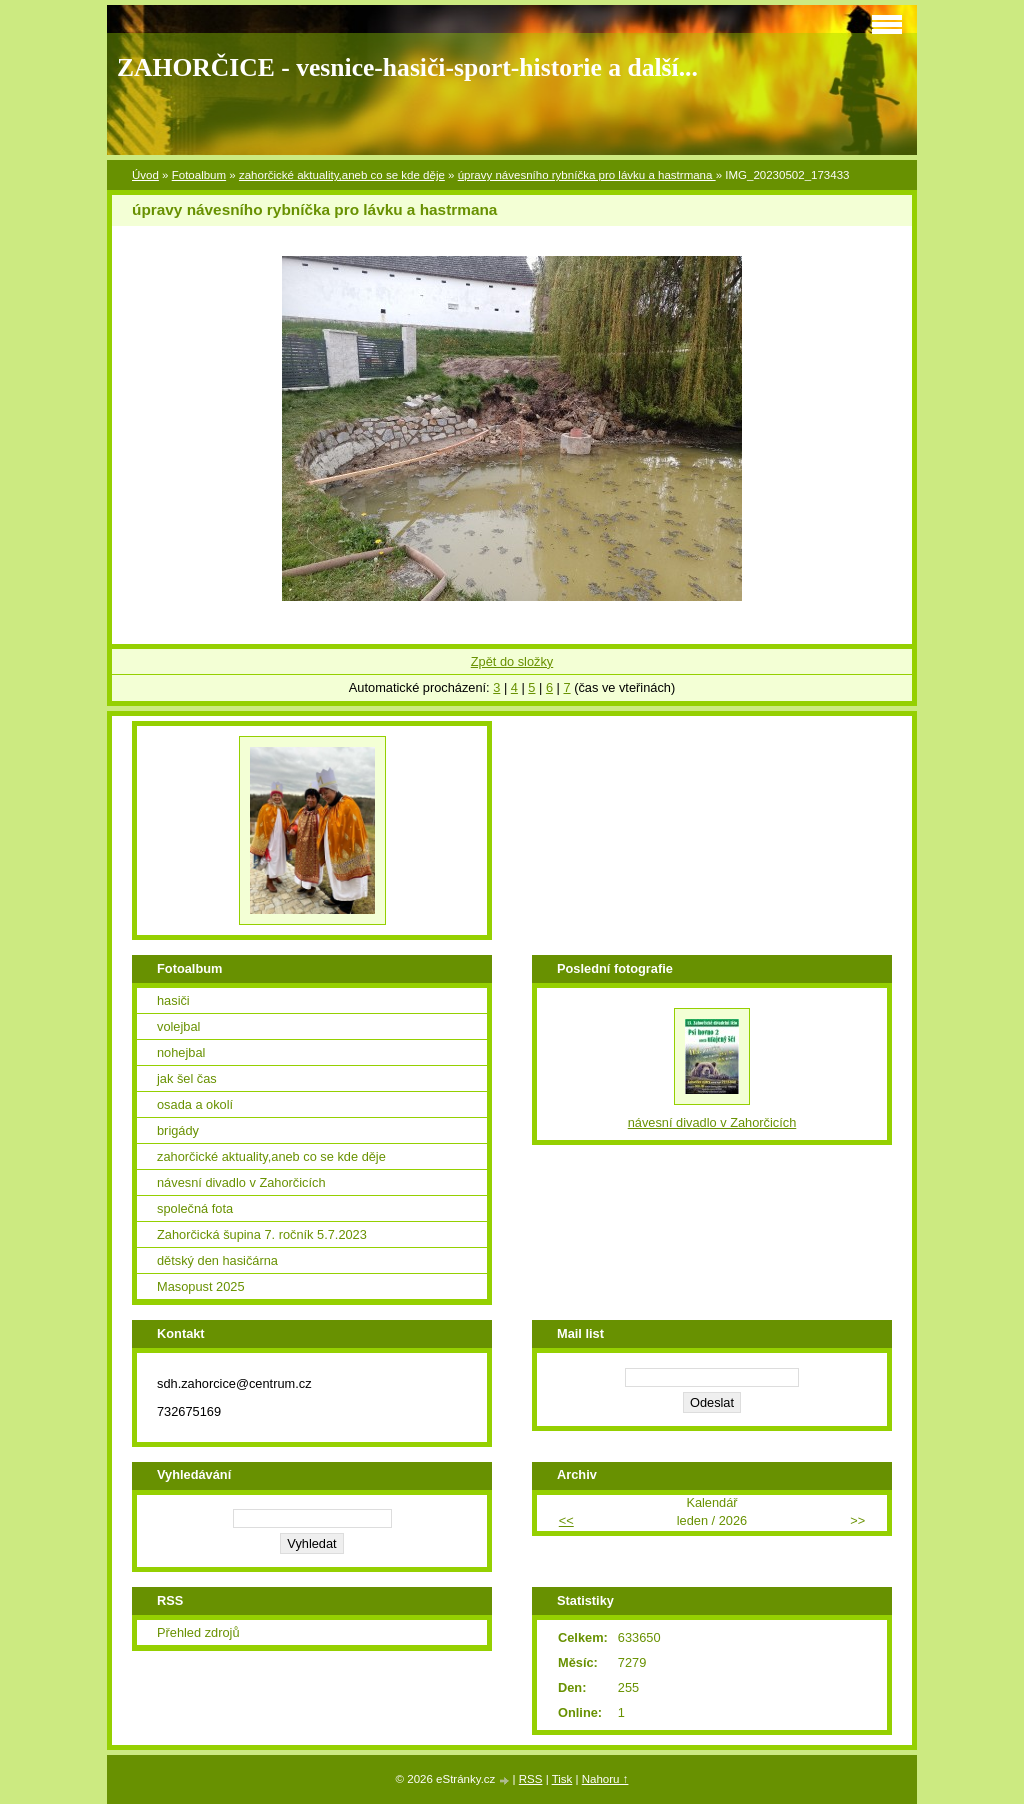 The height and width of the screenshot is (1804, 1024). Describe the element at coordinates (178, 1026) in the screenshot. I see `volejbal` at that location.